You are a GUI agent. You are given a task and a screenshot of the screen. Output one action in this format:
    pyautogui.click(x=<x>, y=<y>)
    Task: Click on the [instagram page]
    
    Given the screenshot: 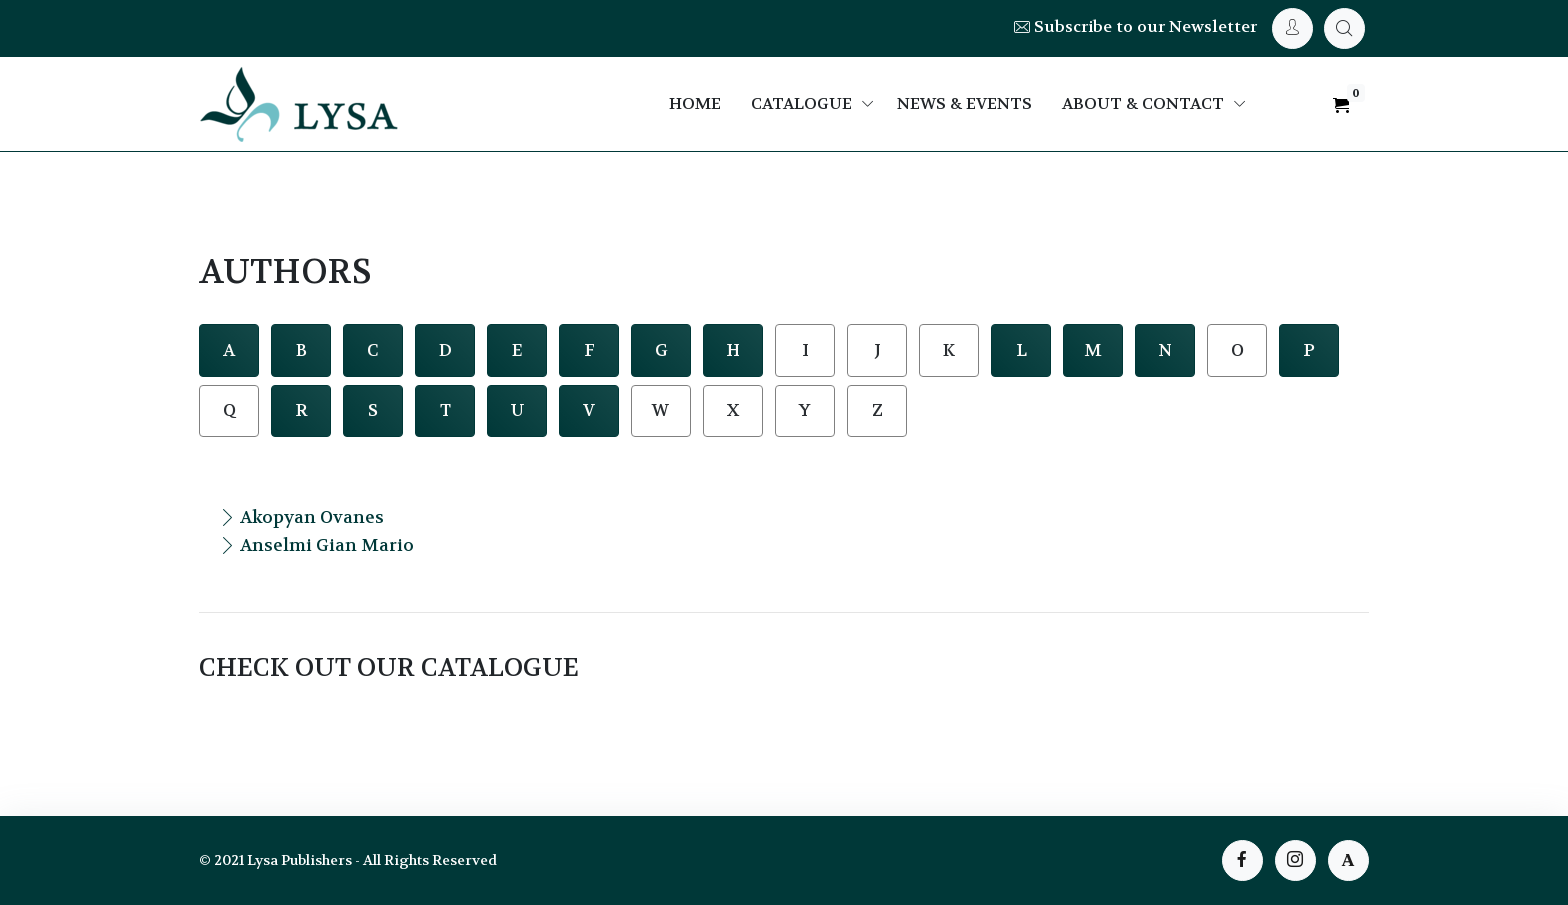 What is the action you would take?
    pyautogui.click(x=1295, y=860)
    